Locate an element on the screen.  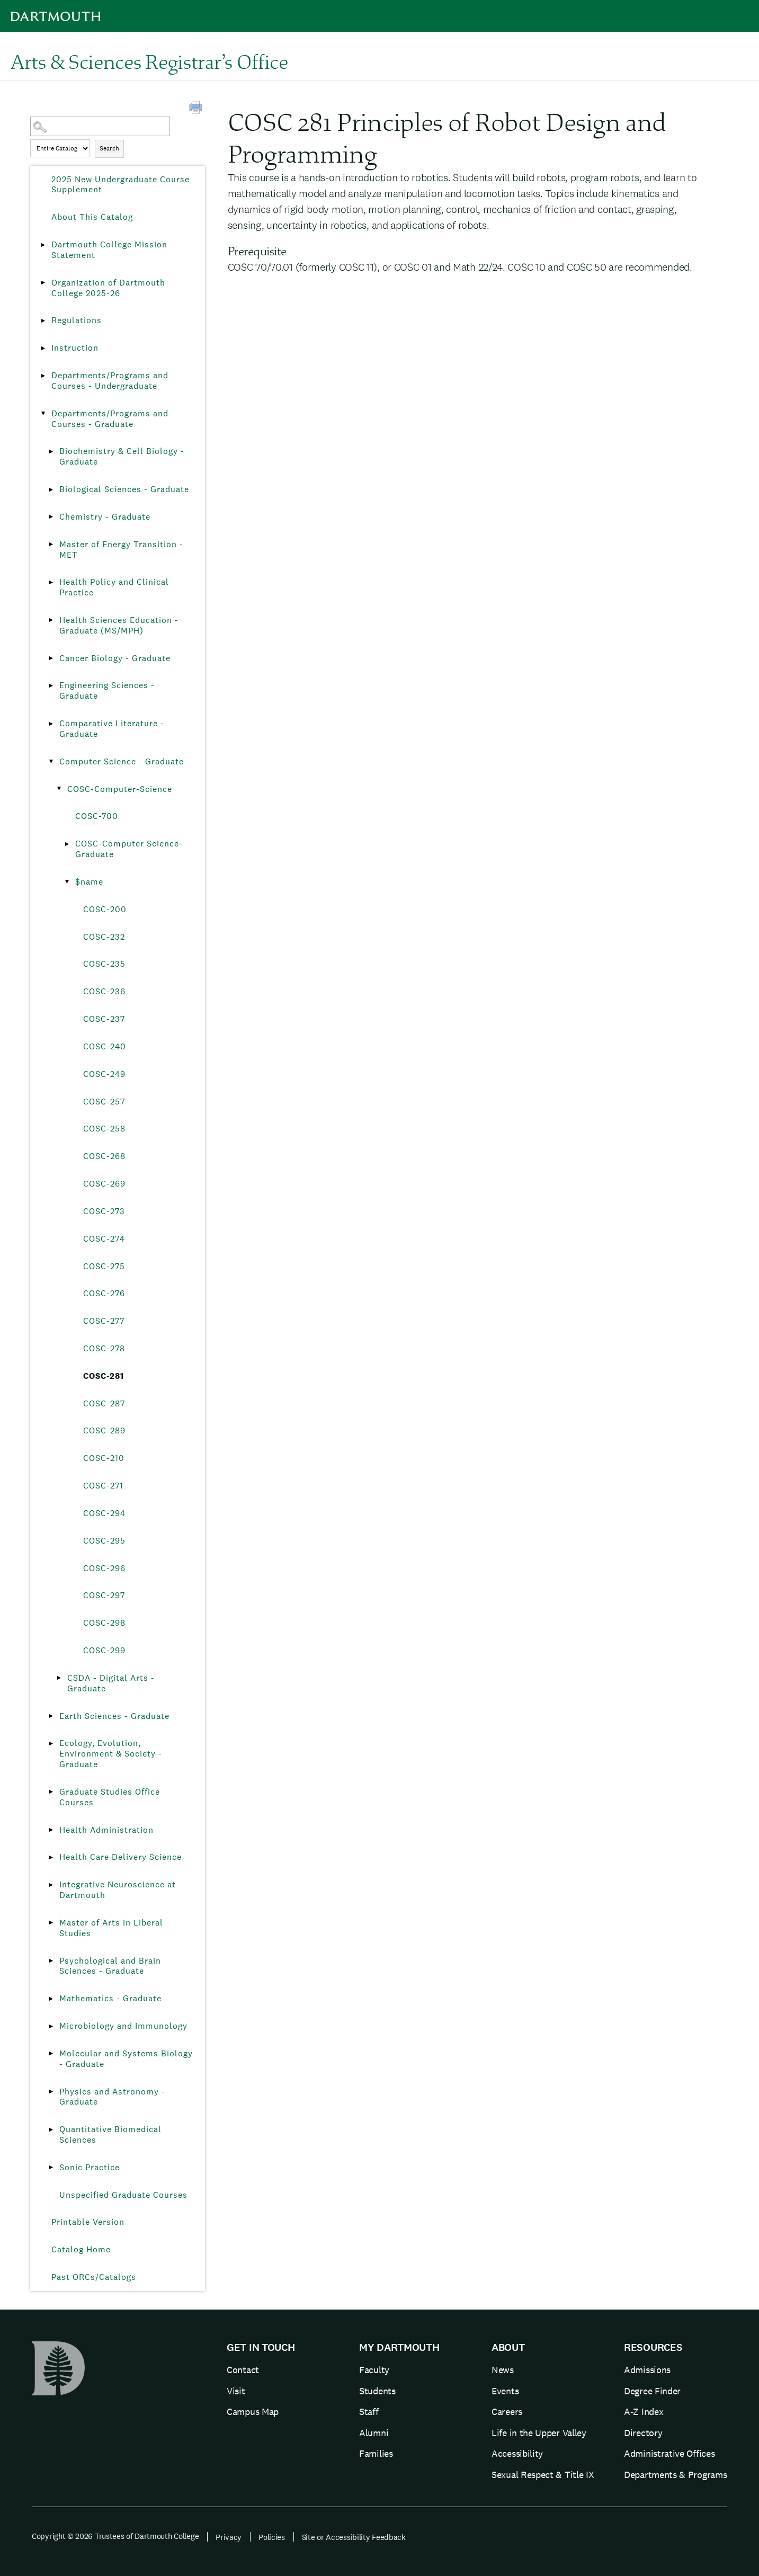
[Show More of Departments/Programs and Courses - Undergraduate] is located at coordinates (43, 375).